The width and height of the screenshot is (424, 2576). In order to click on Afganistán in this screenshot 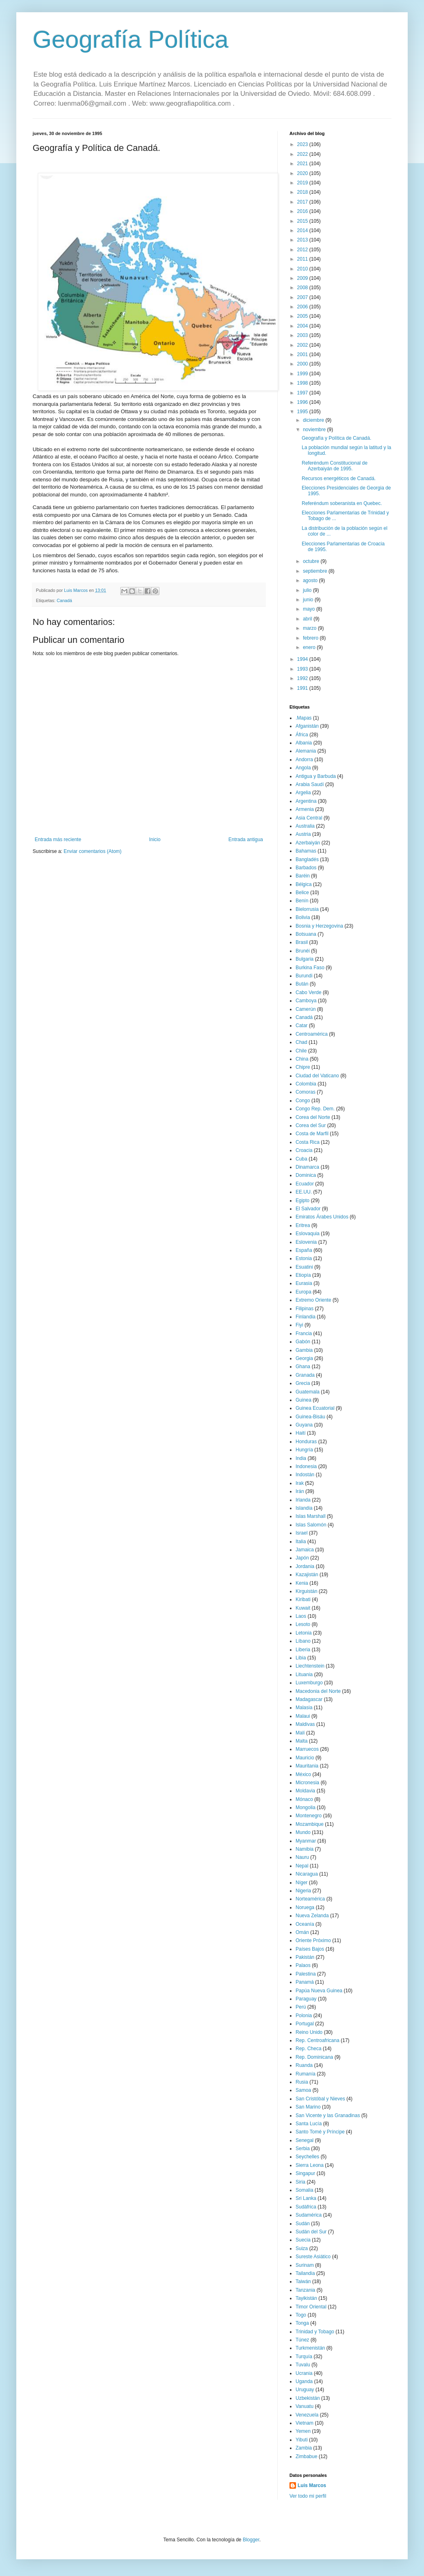, I will do `click(307, 726)`.